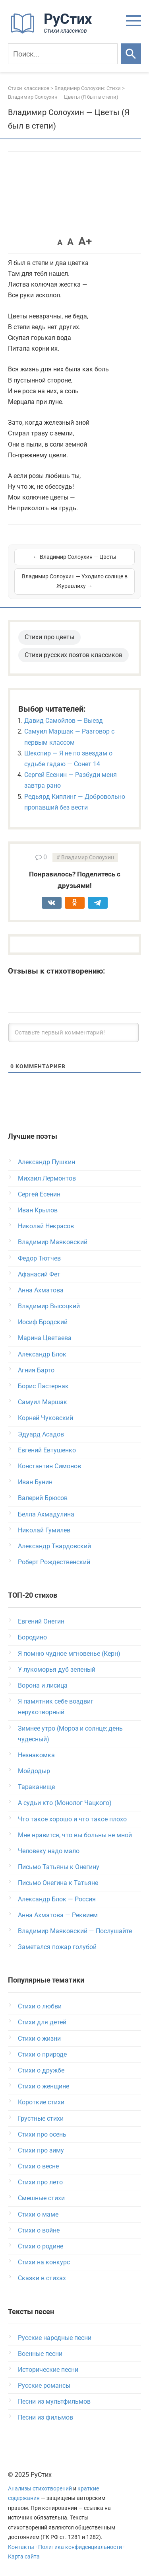 This screenshot has width=149, height=2576. What do you see at coordinates (39, 1258) in the screenshot?
I see `Федор Тютчев` at bounding box center [39, 1258].